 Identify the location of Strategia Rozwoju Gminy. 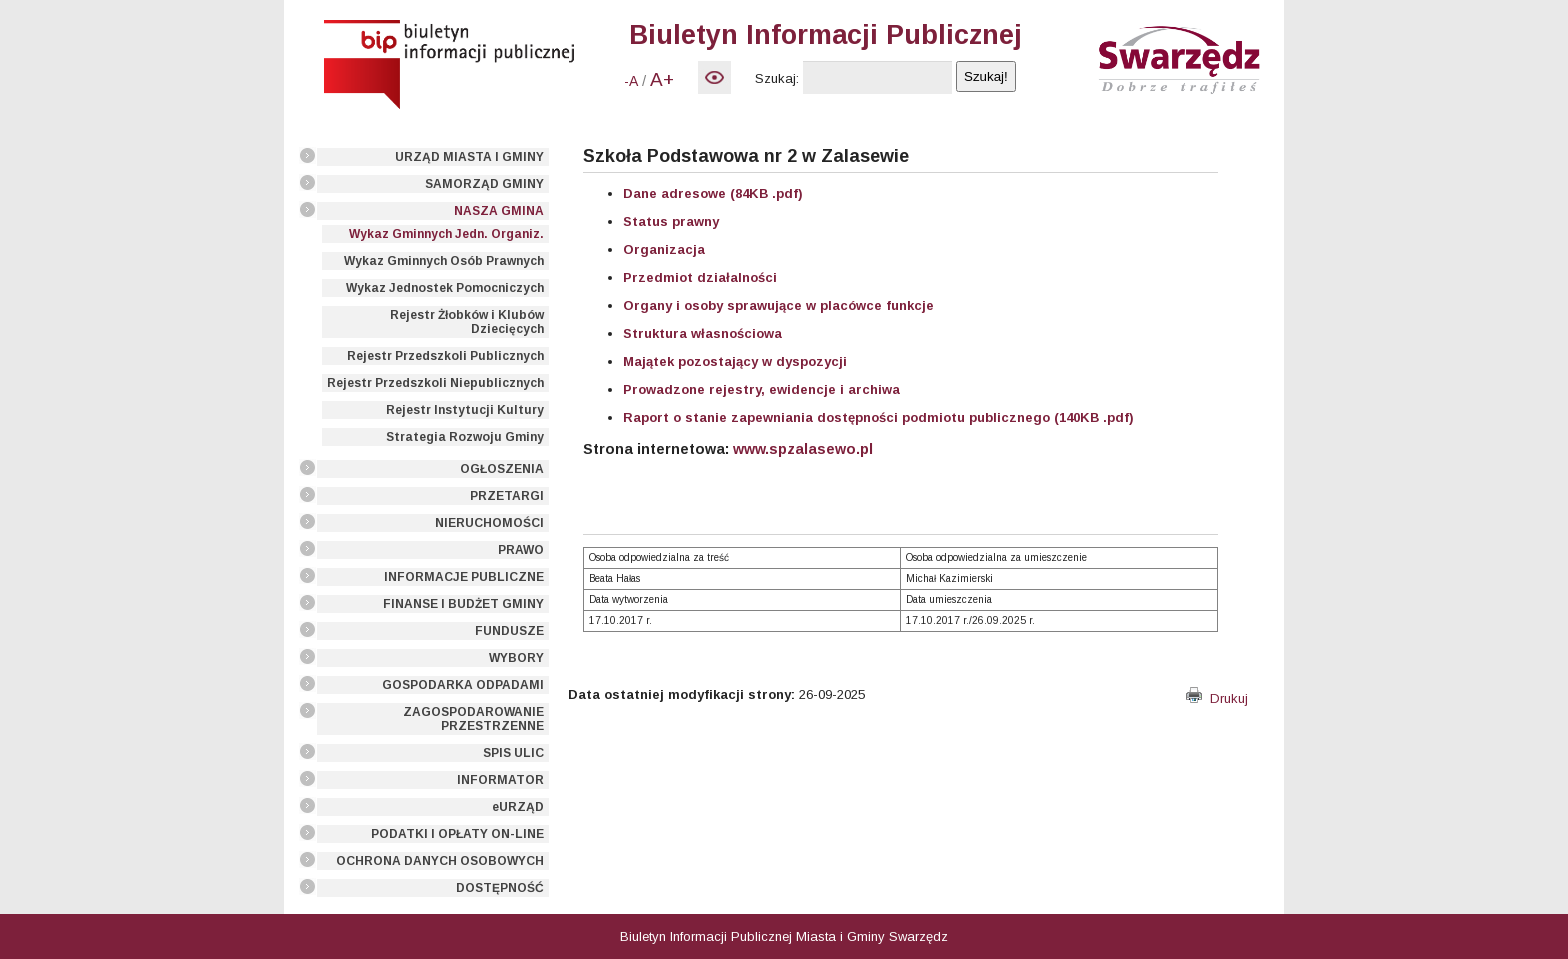
(465, 437).